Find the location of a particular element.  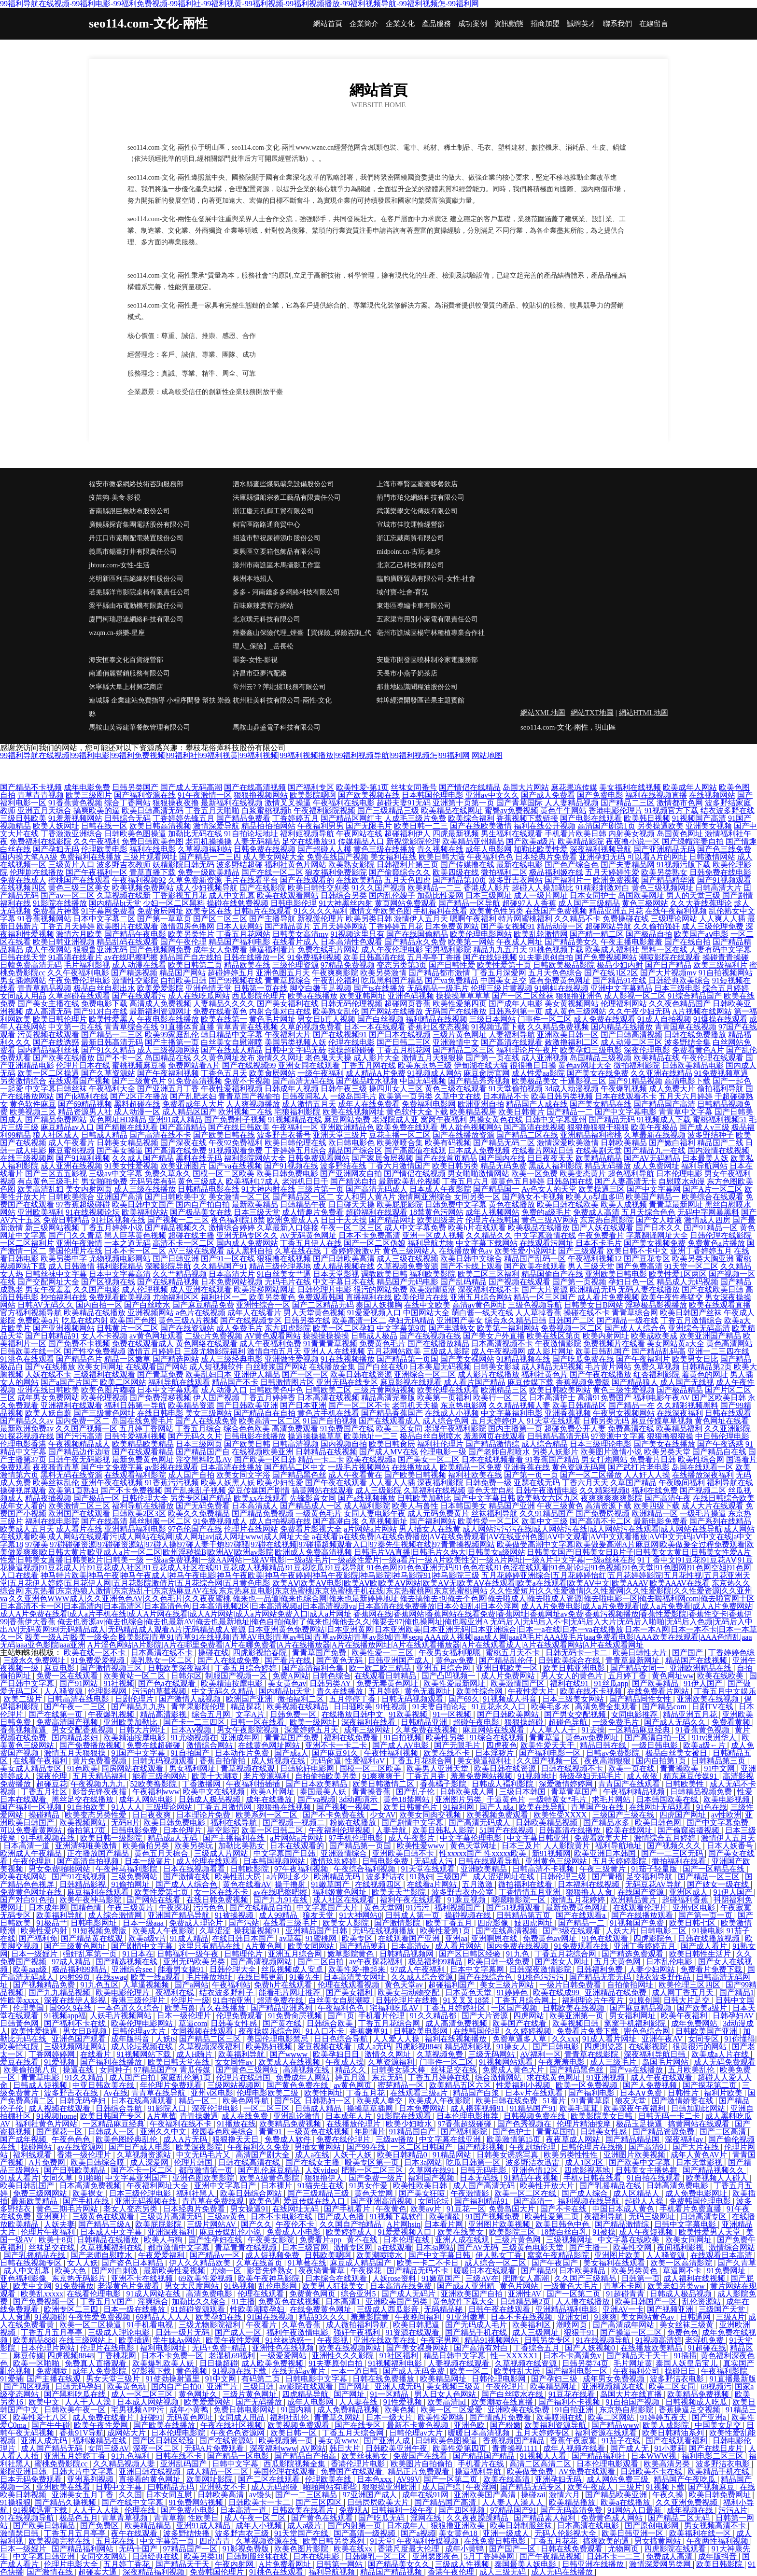

成人影片在线播放 is located at coordinates (488, 1374).